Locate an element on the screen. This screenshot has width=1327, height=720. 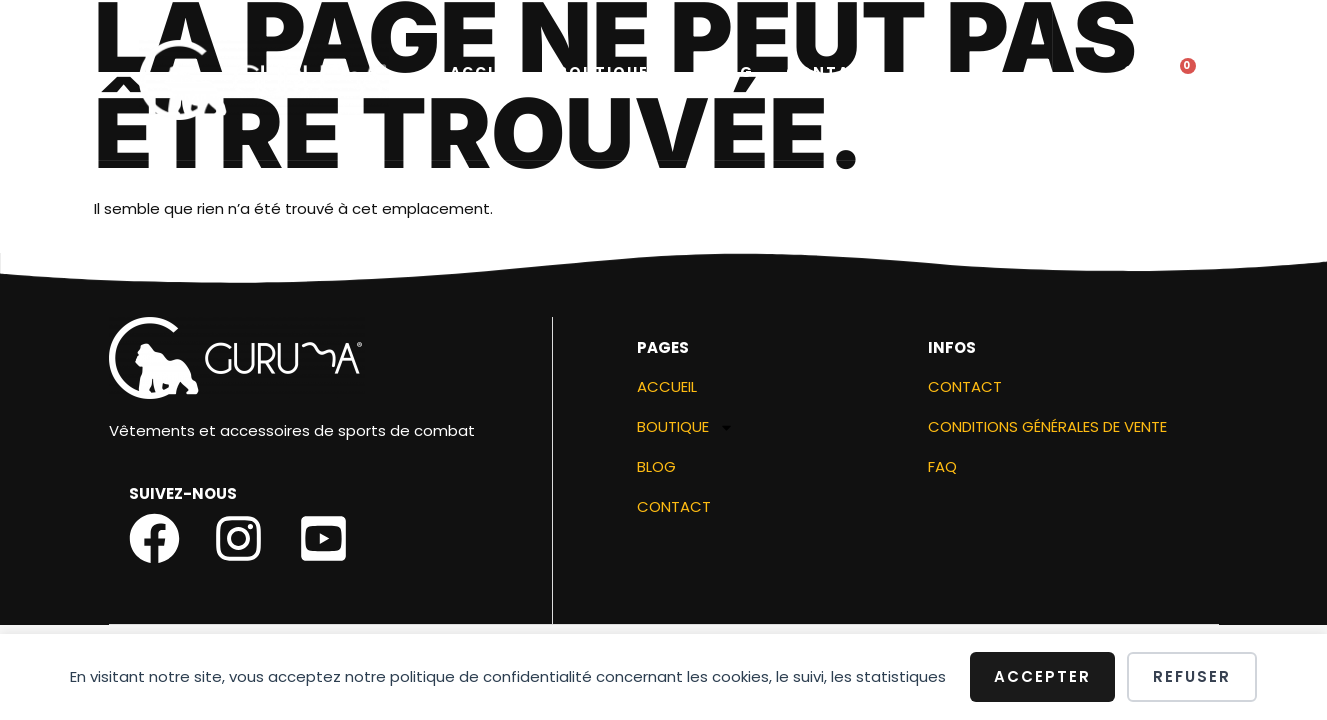
FAQ is located at coordinates (942, 470).